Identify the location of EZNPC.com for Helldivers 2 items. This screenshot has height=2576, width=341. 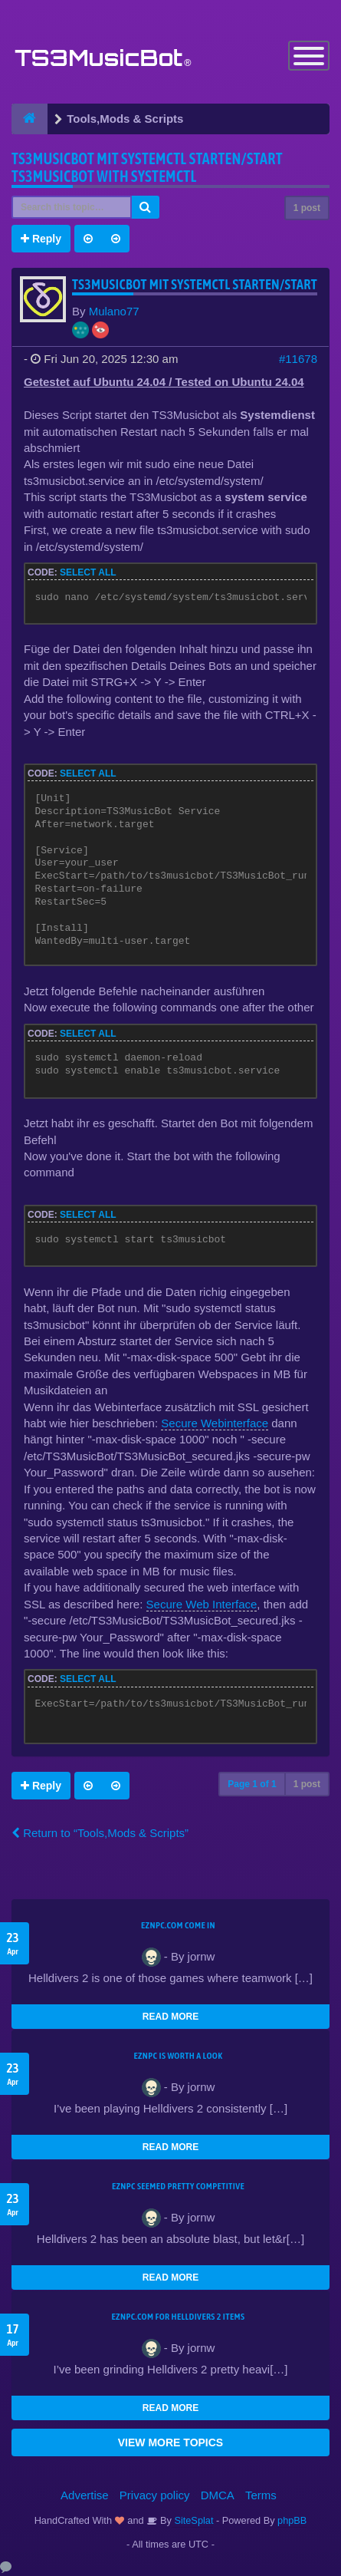
(178, 2316).